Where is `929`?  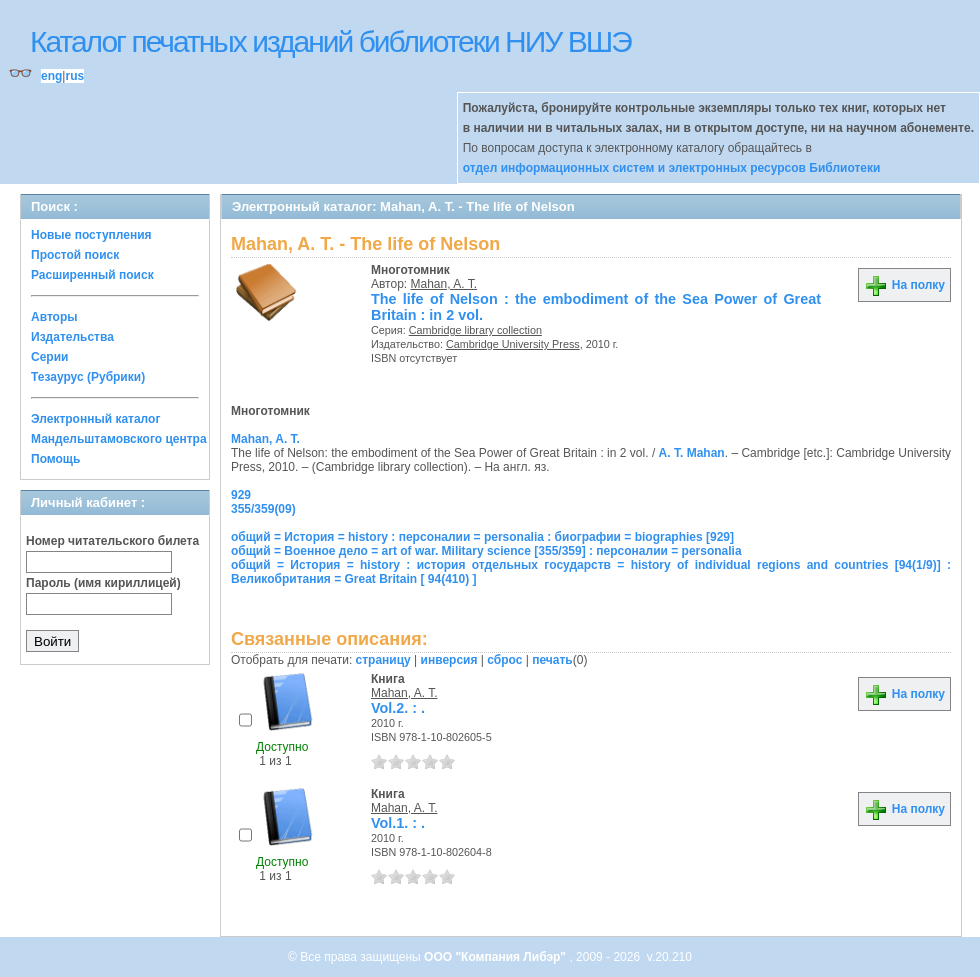 929 is located at coordinates (241, 495).